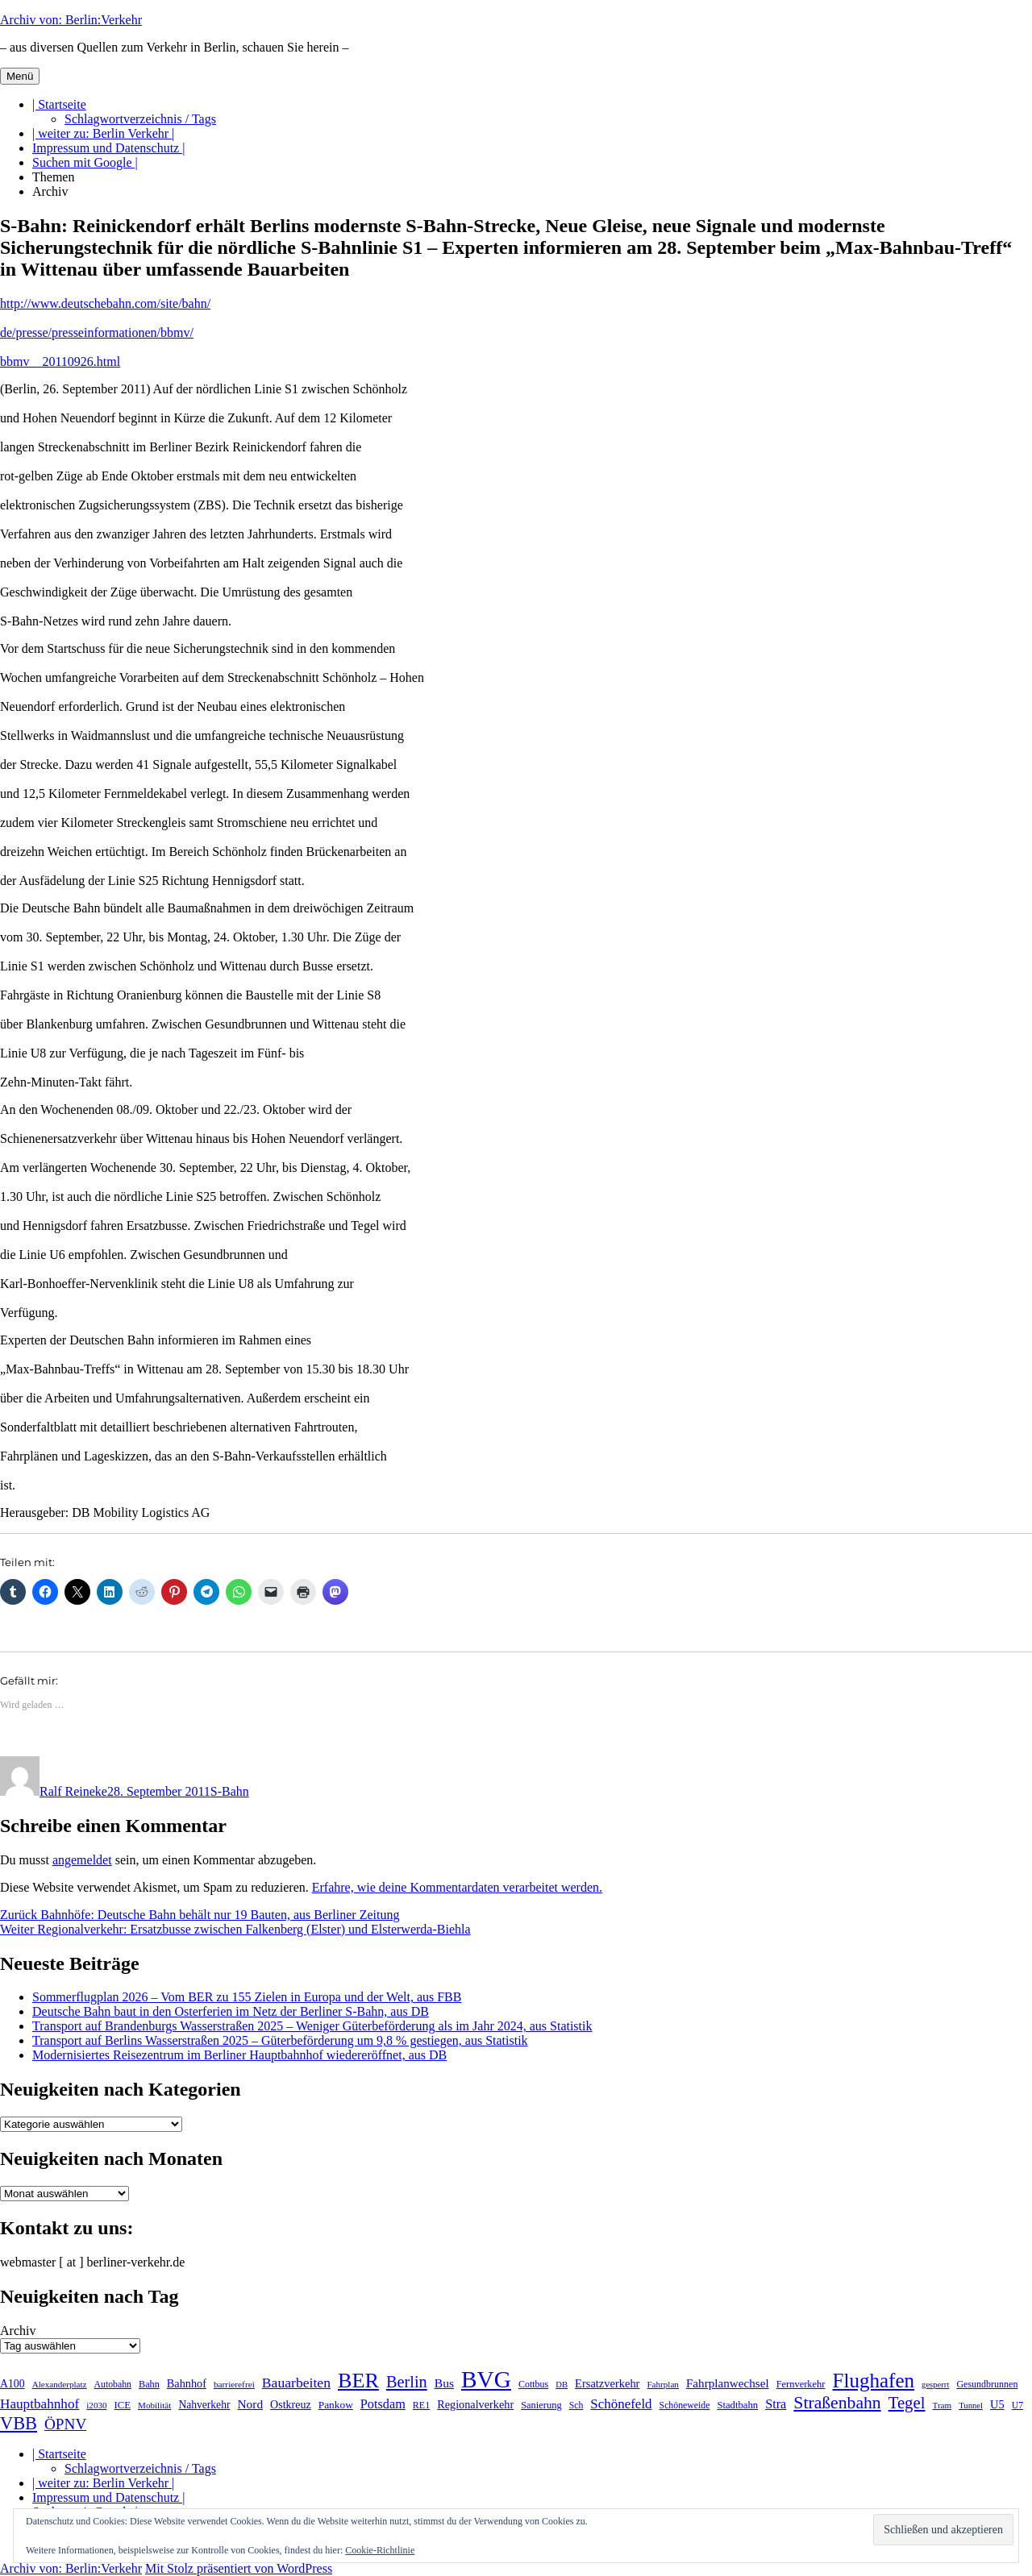 The width and height of the screenshot is (1032, 2576). Describe the element at coordinates (103, 133) in the screenshot. I see `| weiter zu: Berlin Verkehr |` at that location.